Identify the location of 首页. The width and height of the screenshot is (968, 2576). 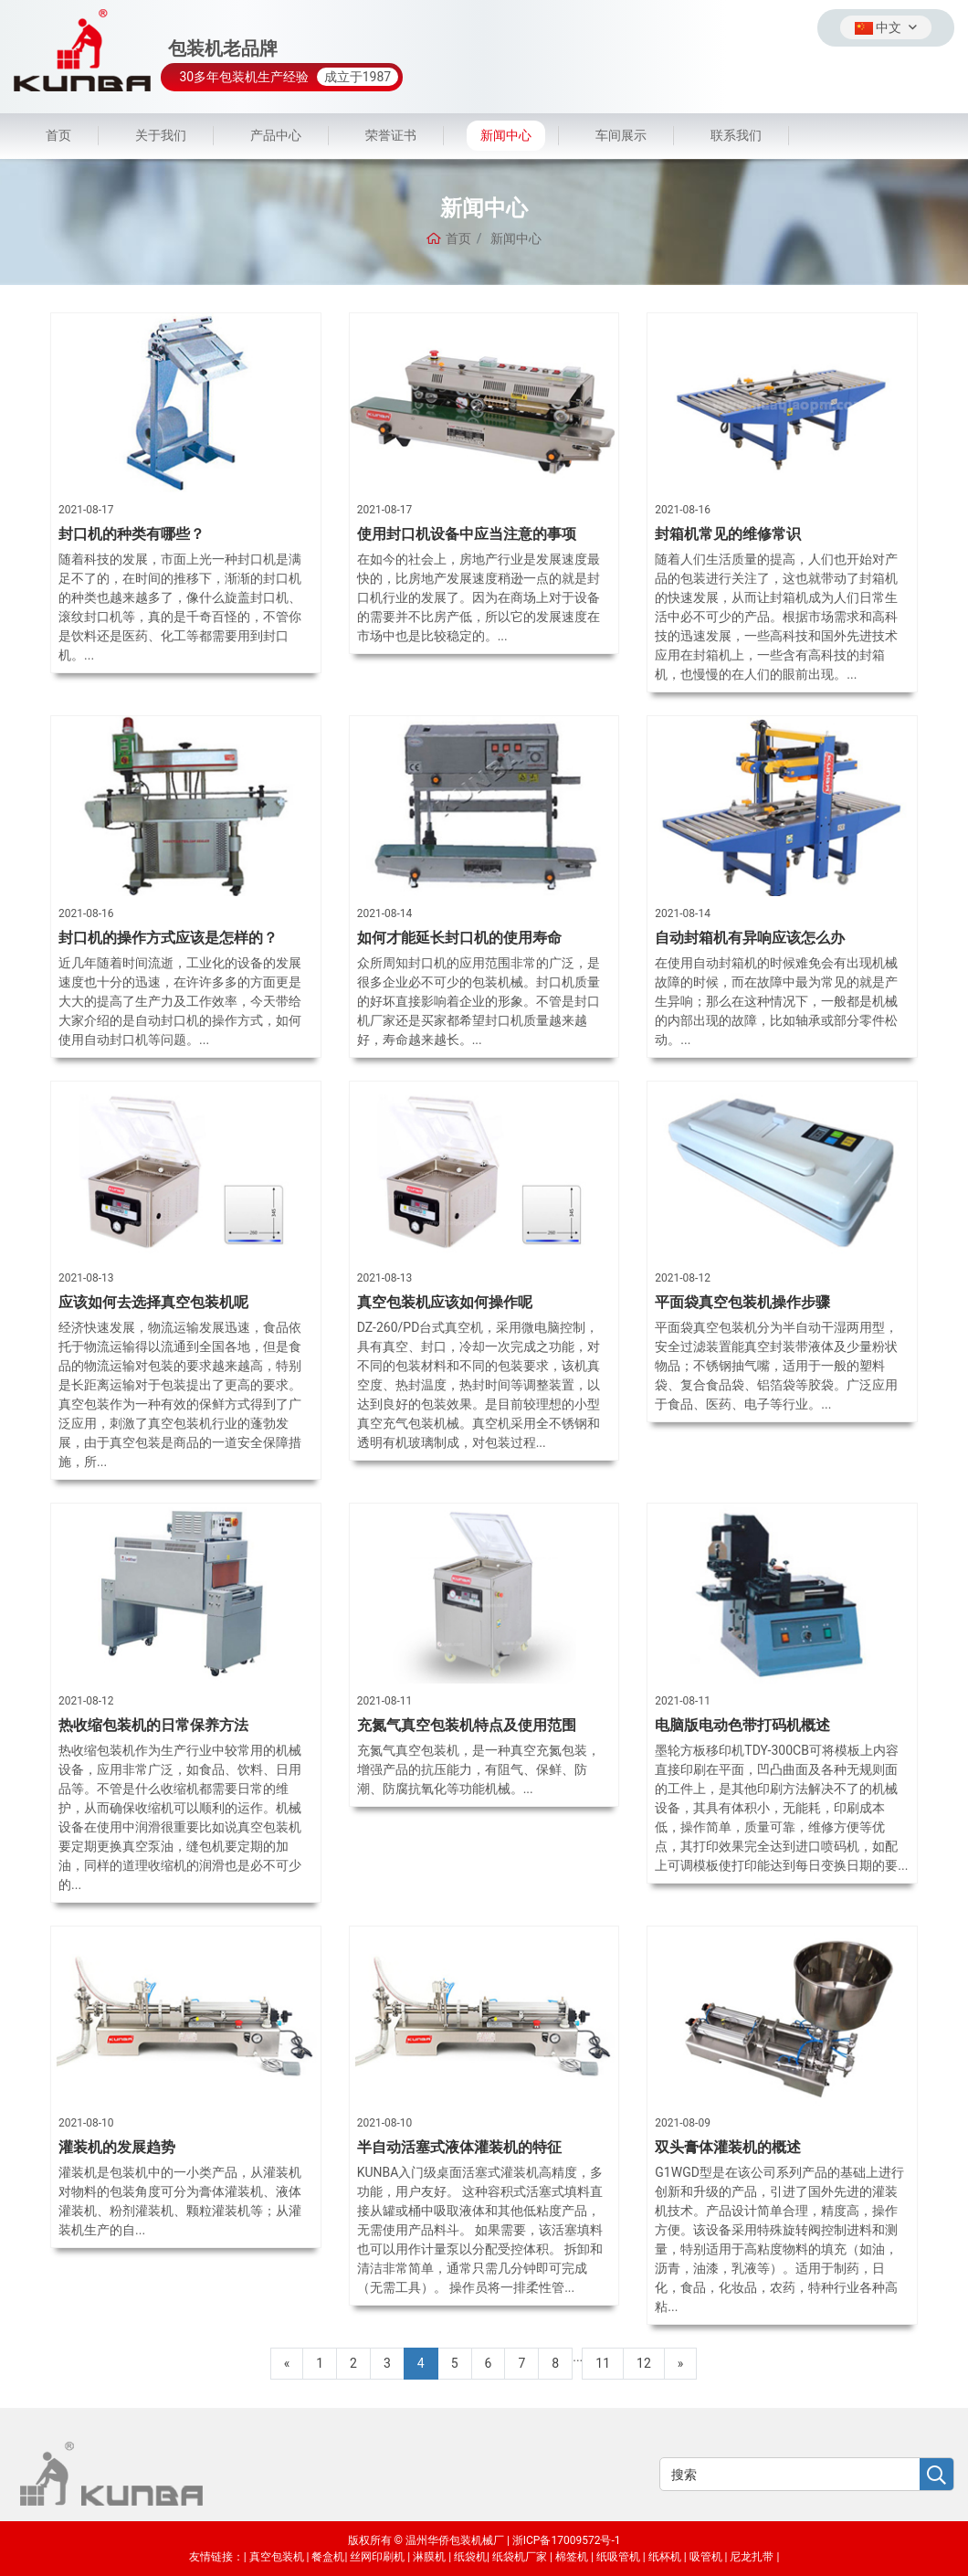
(58, 135).